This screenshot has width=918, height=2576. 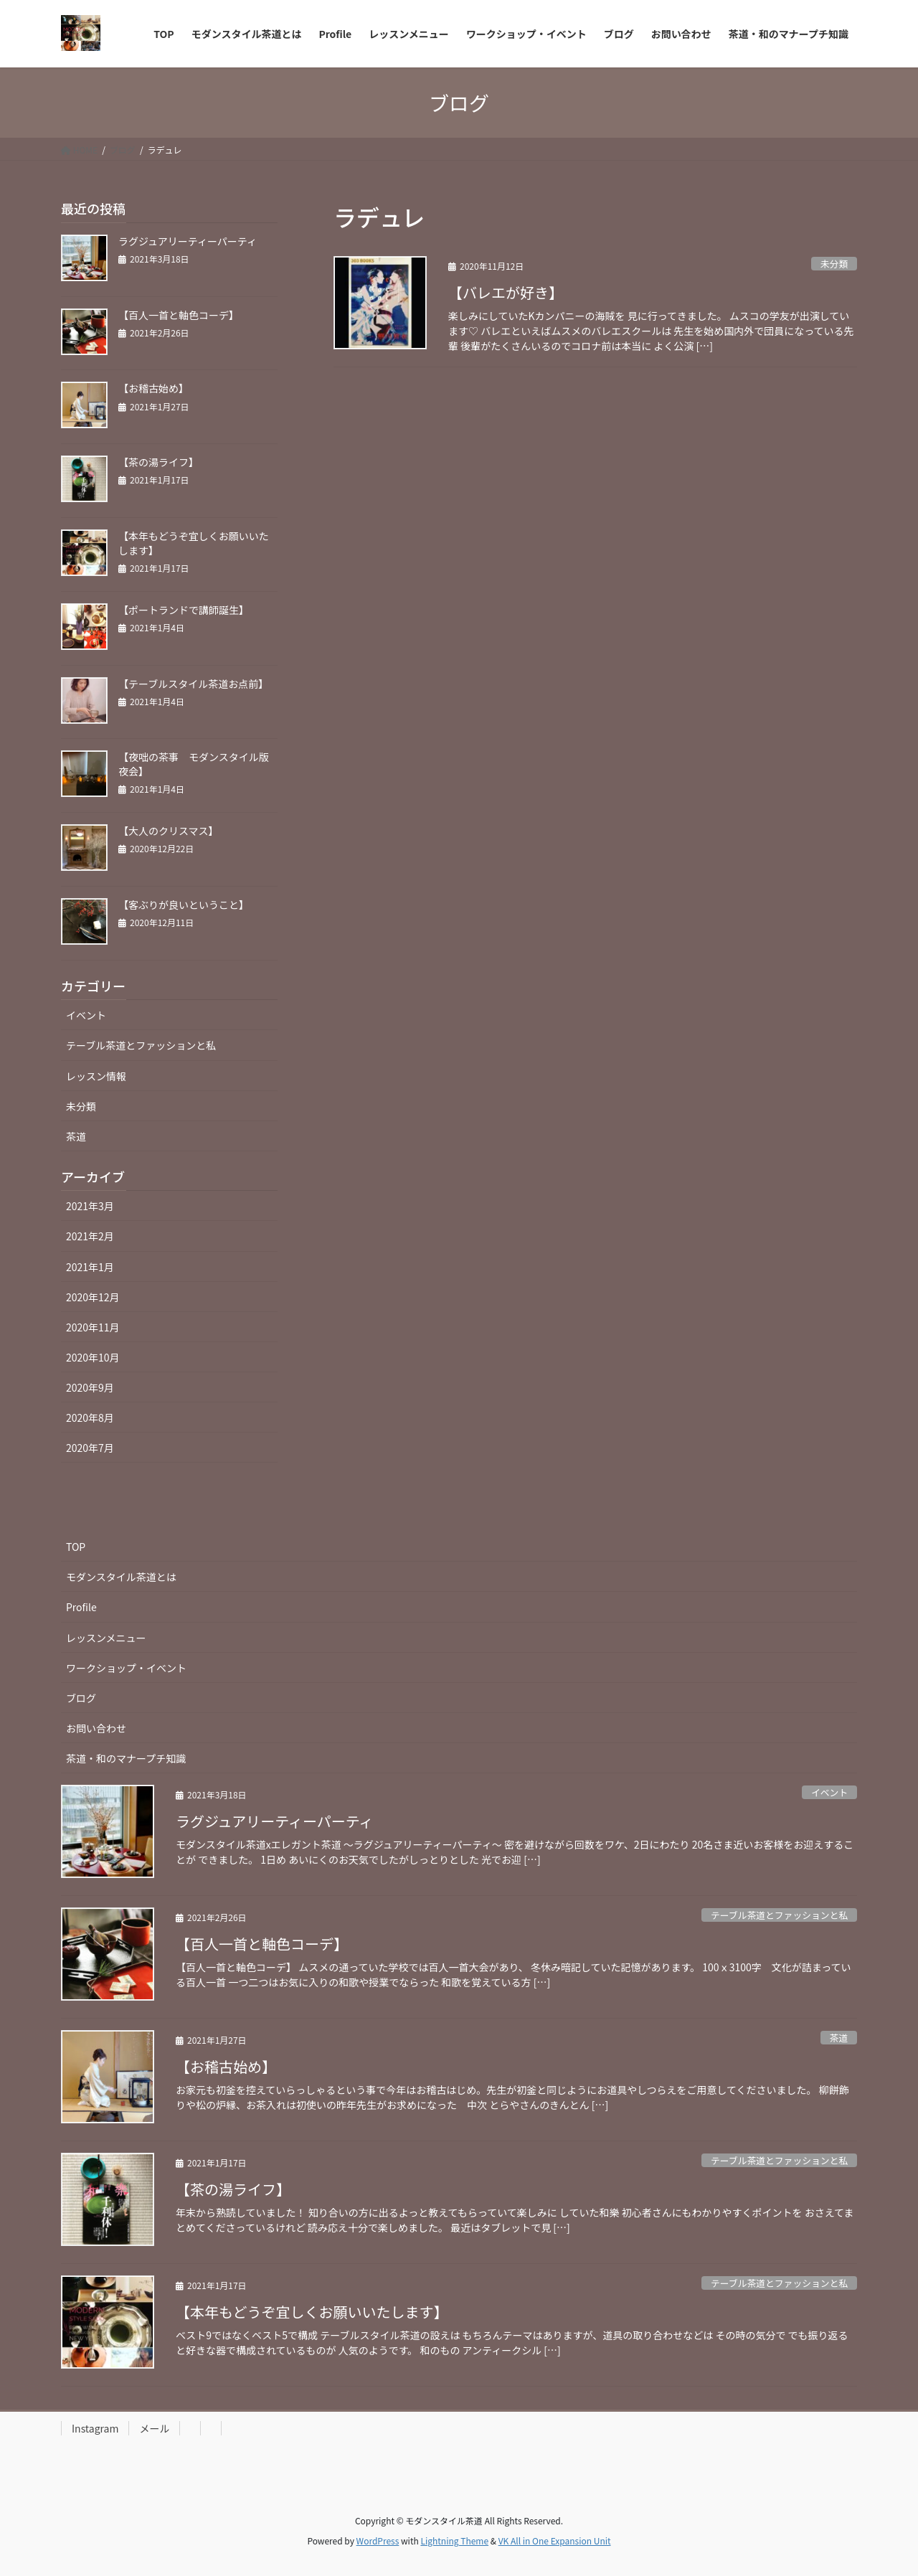 What do you see at coordinates (193, 683) in the screenshot?
I see `【テーブルスタイル茶道お点前】` at bounding box center [193, 683].